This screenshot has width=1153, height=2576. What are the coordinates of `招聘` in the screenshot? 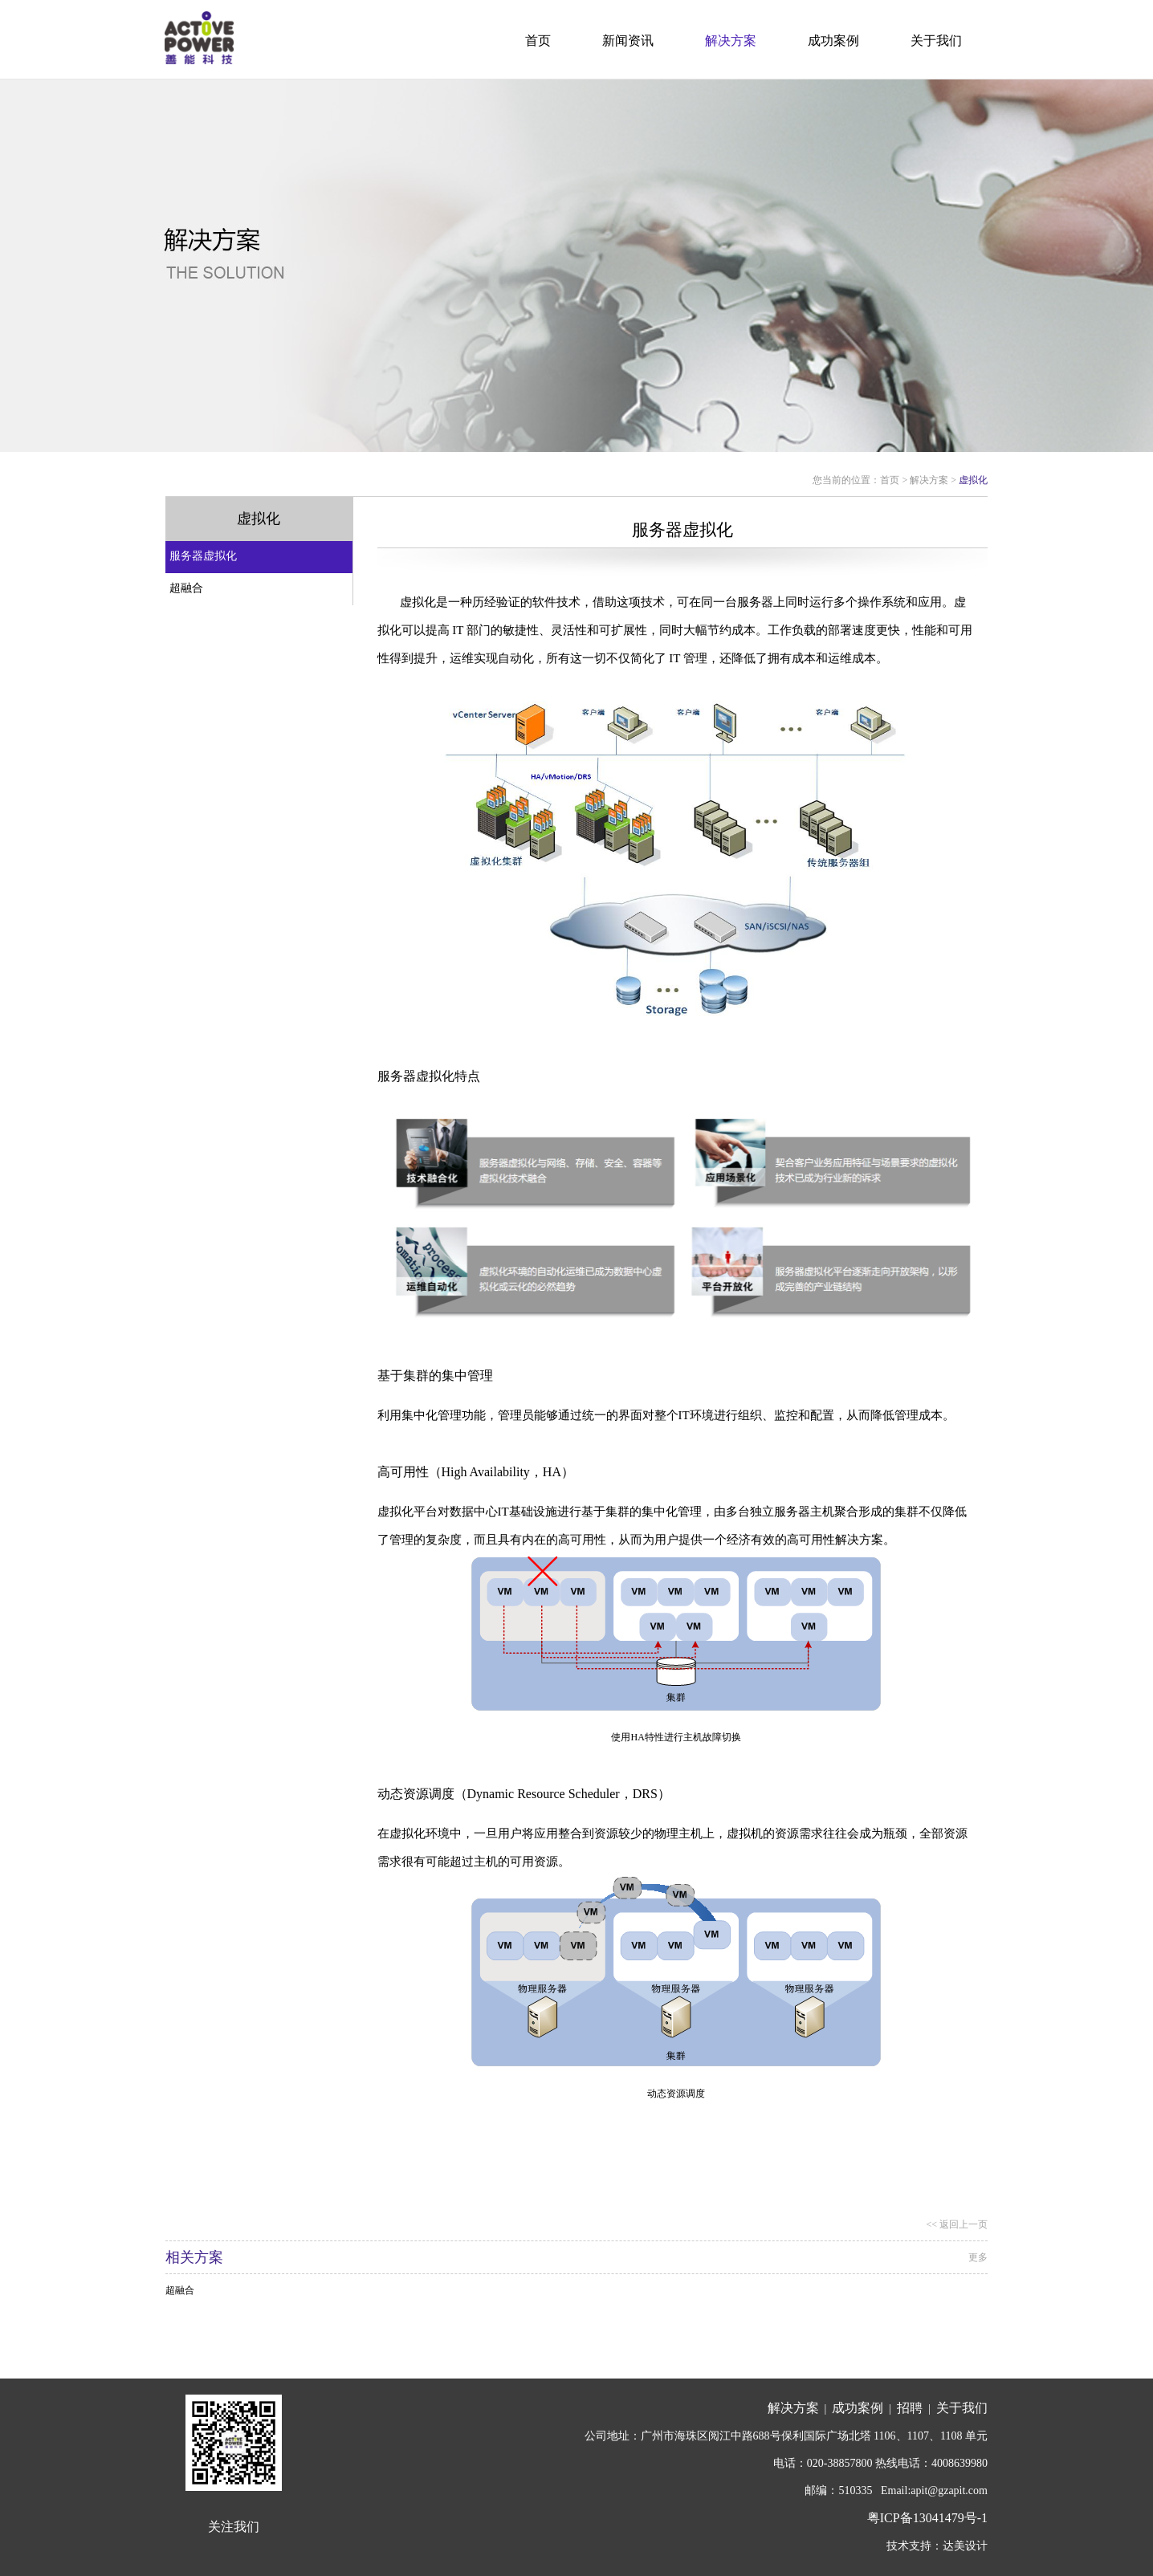 It's located at (910, 2408).